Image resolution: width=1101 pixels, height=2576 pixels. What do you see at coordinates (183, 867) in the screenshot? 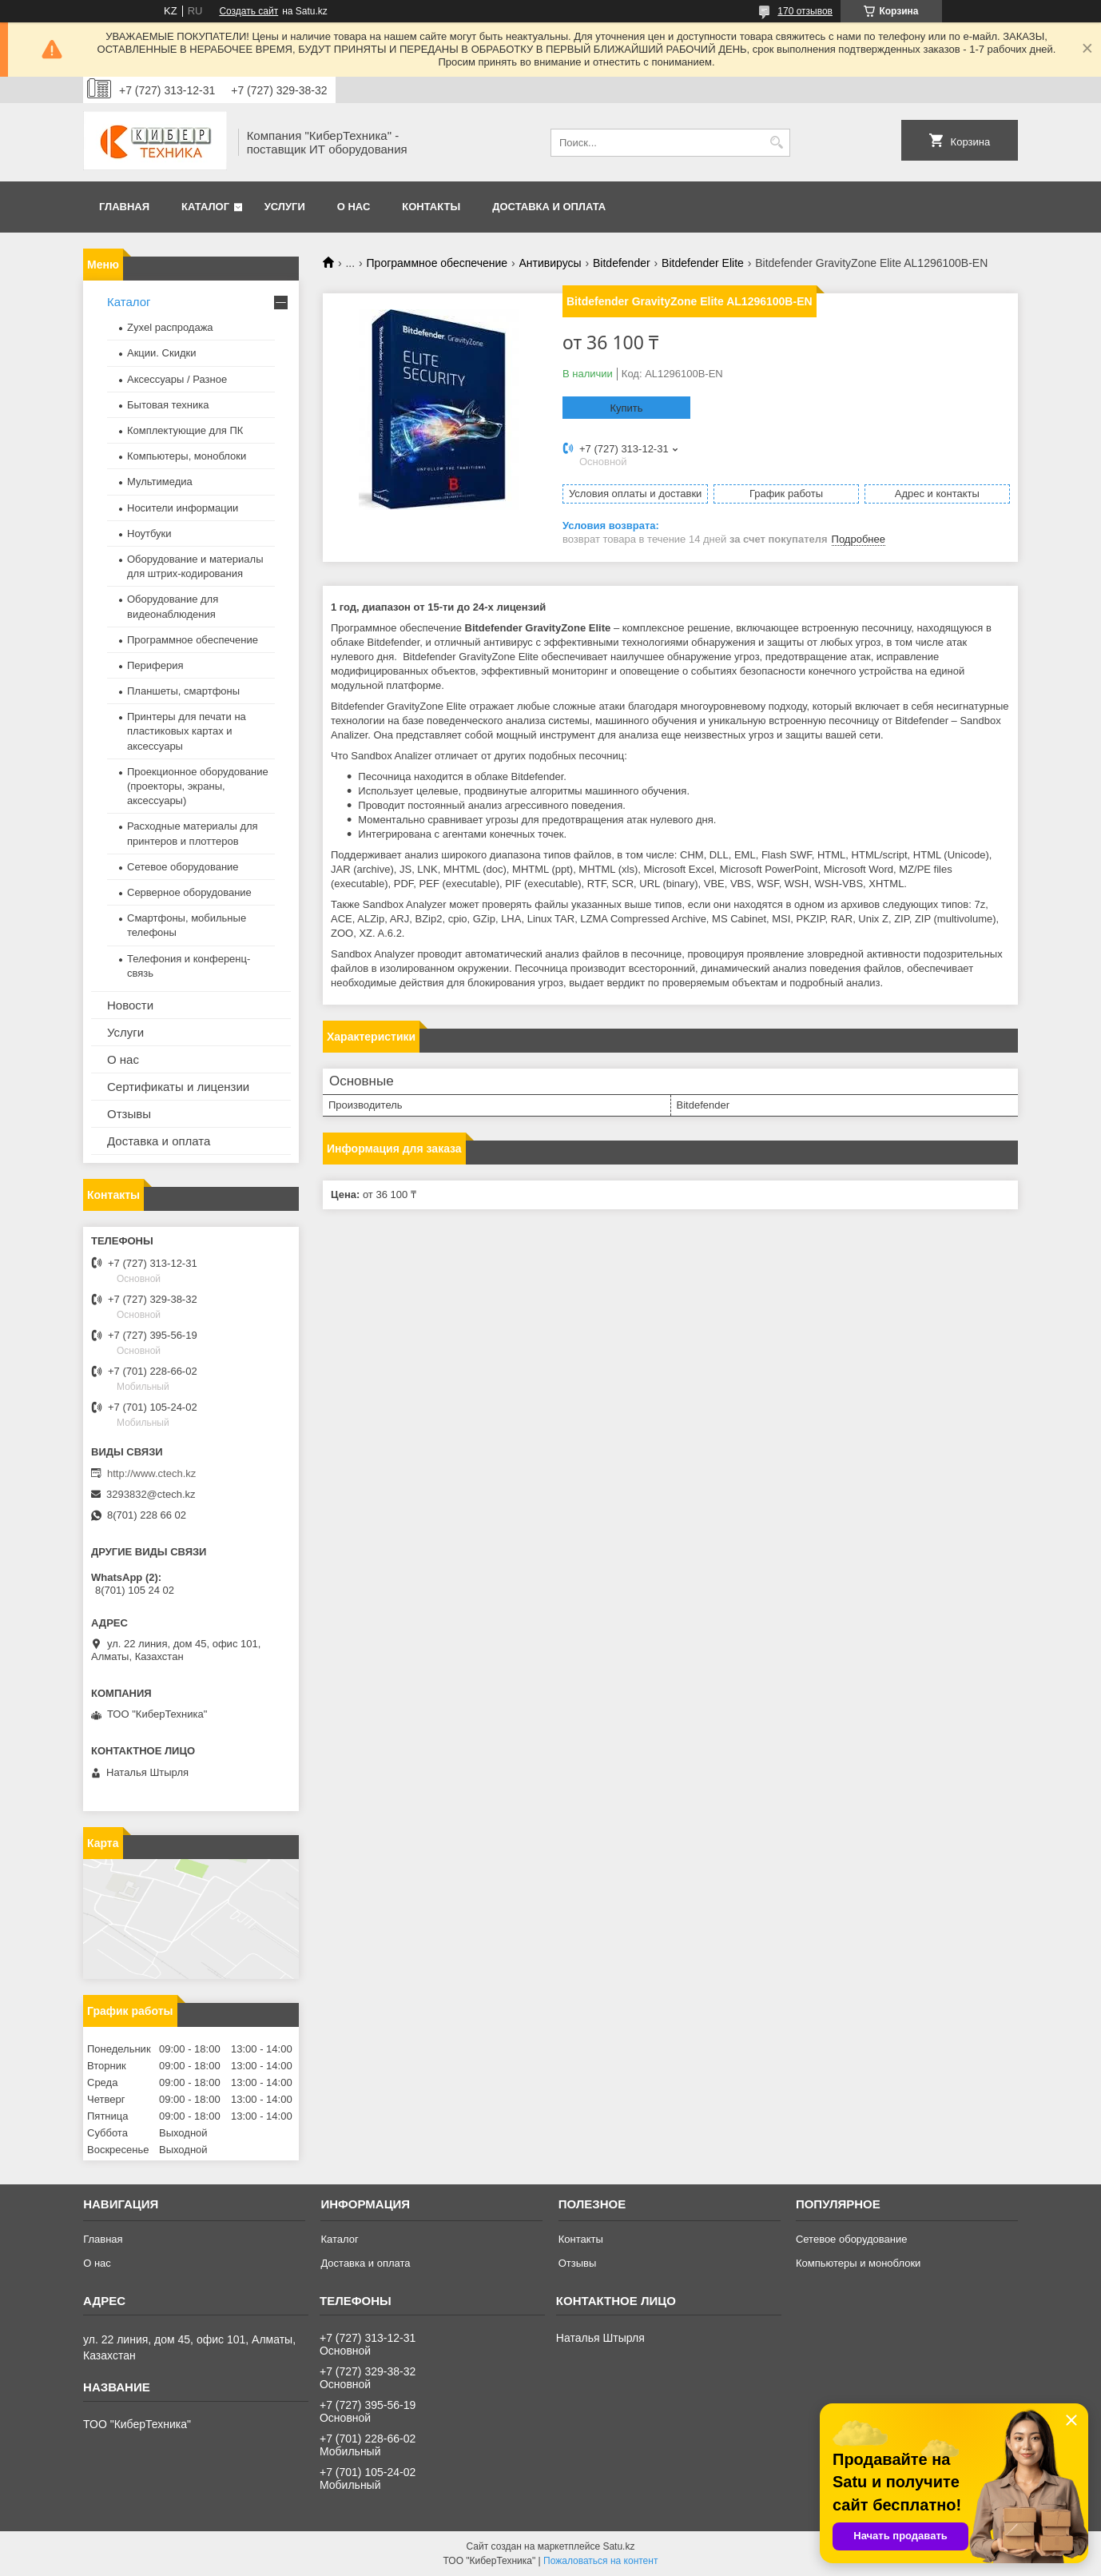
I see `Сетевое оборудование` at bounding box center [183, 867].